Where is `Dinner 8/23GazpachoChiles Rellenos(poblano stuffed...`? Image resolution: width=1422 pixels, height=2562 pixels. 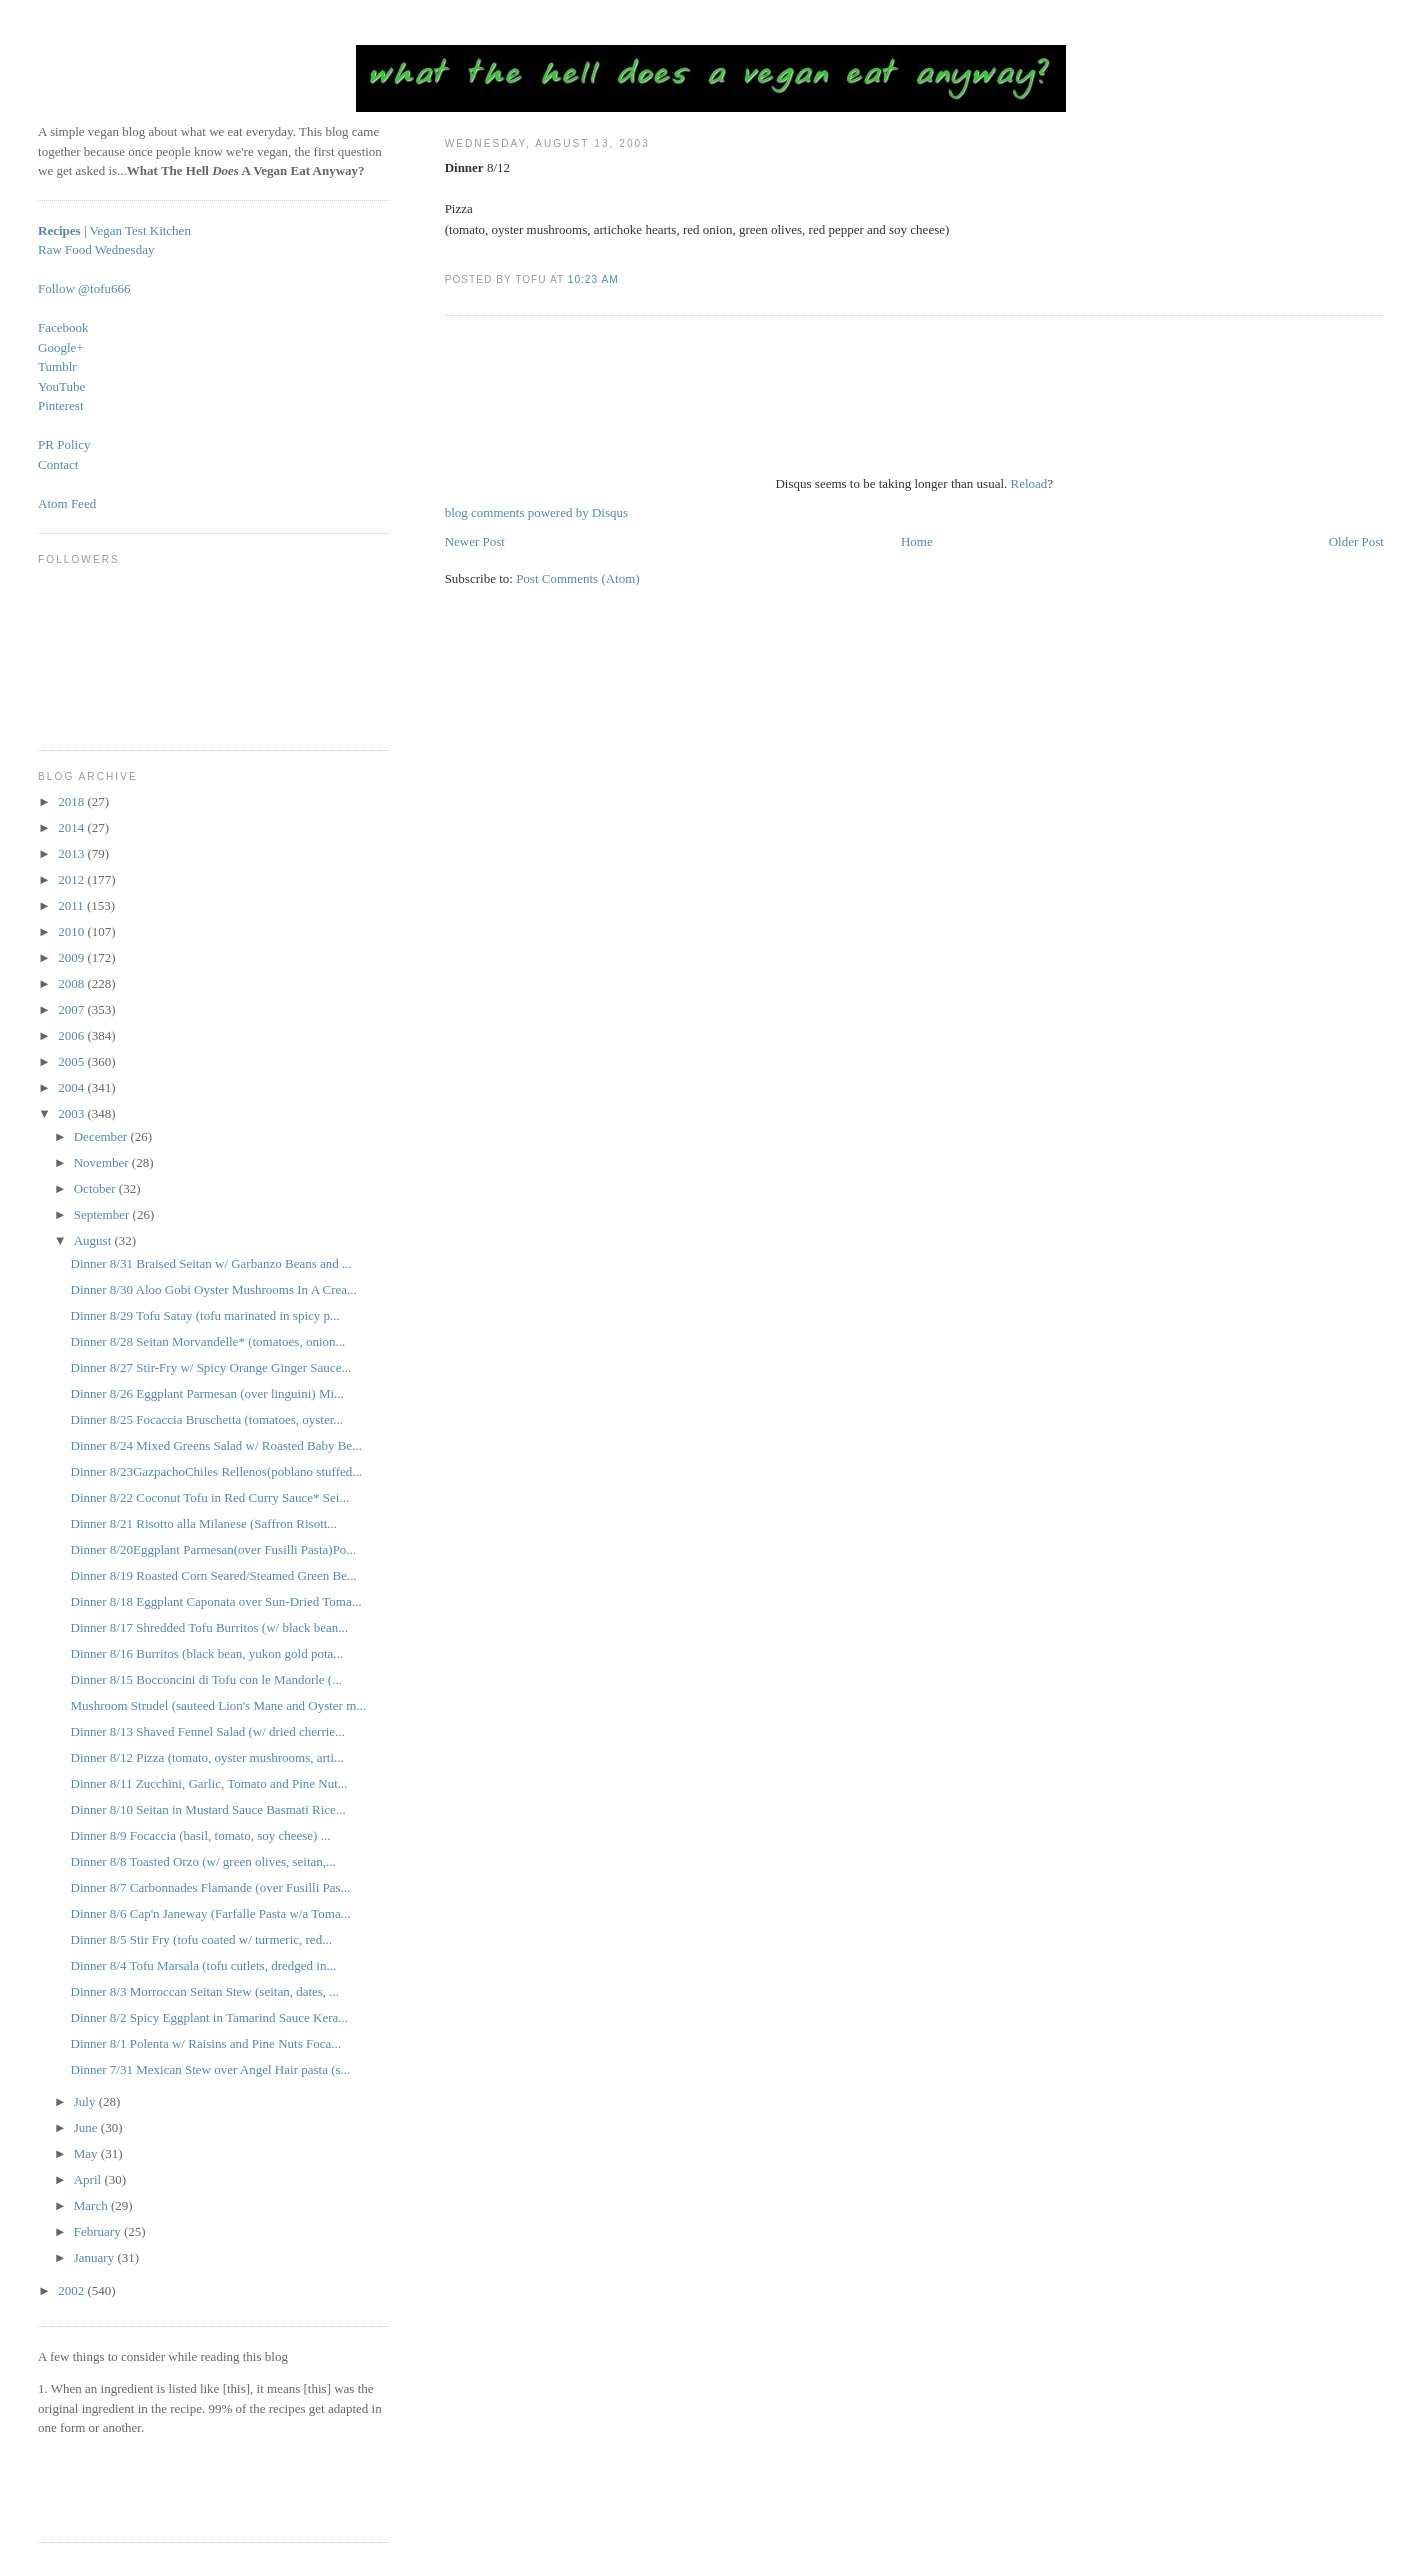 Dinner 8/23GazpachoChiles Rellenos(poblano stuffed... is located at coordinates (216, 1471).